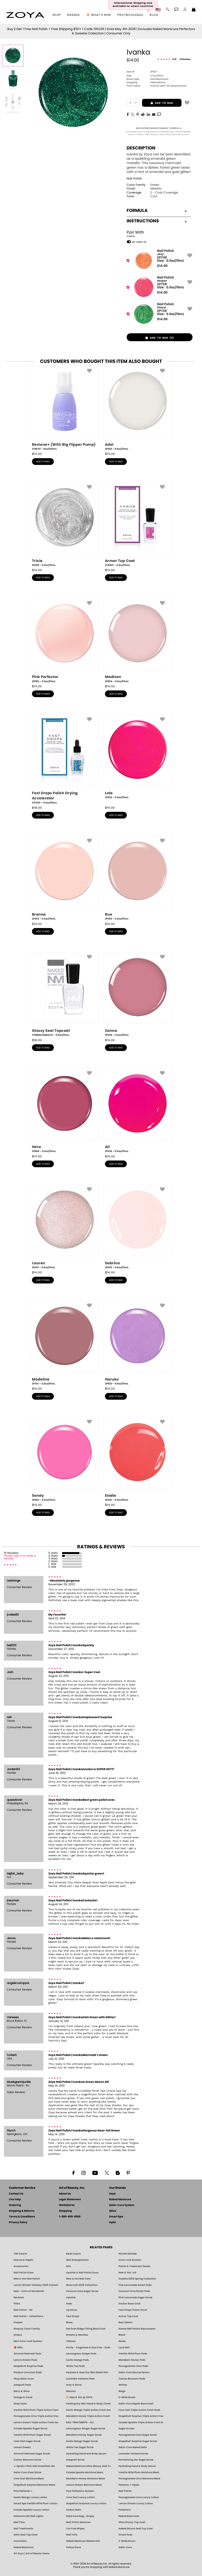  What do you see at coordinates (138, 2435) in the screenshot?
I see `Pomegranate Lime Sugar Scrub [SUGAR SCRUB: Pedicure & Body | Pomegranate Lime | Smart Spa]` at bounding box center [138, 2435].